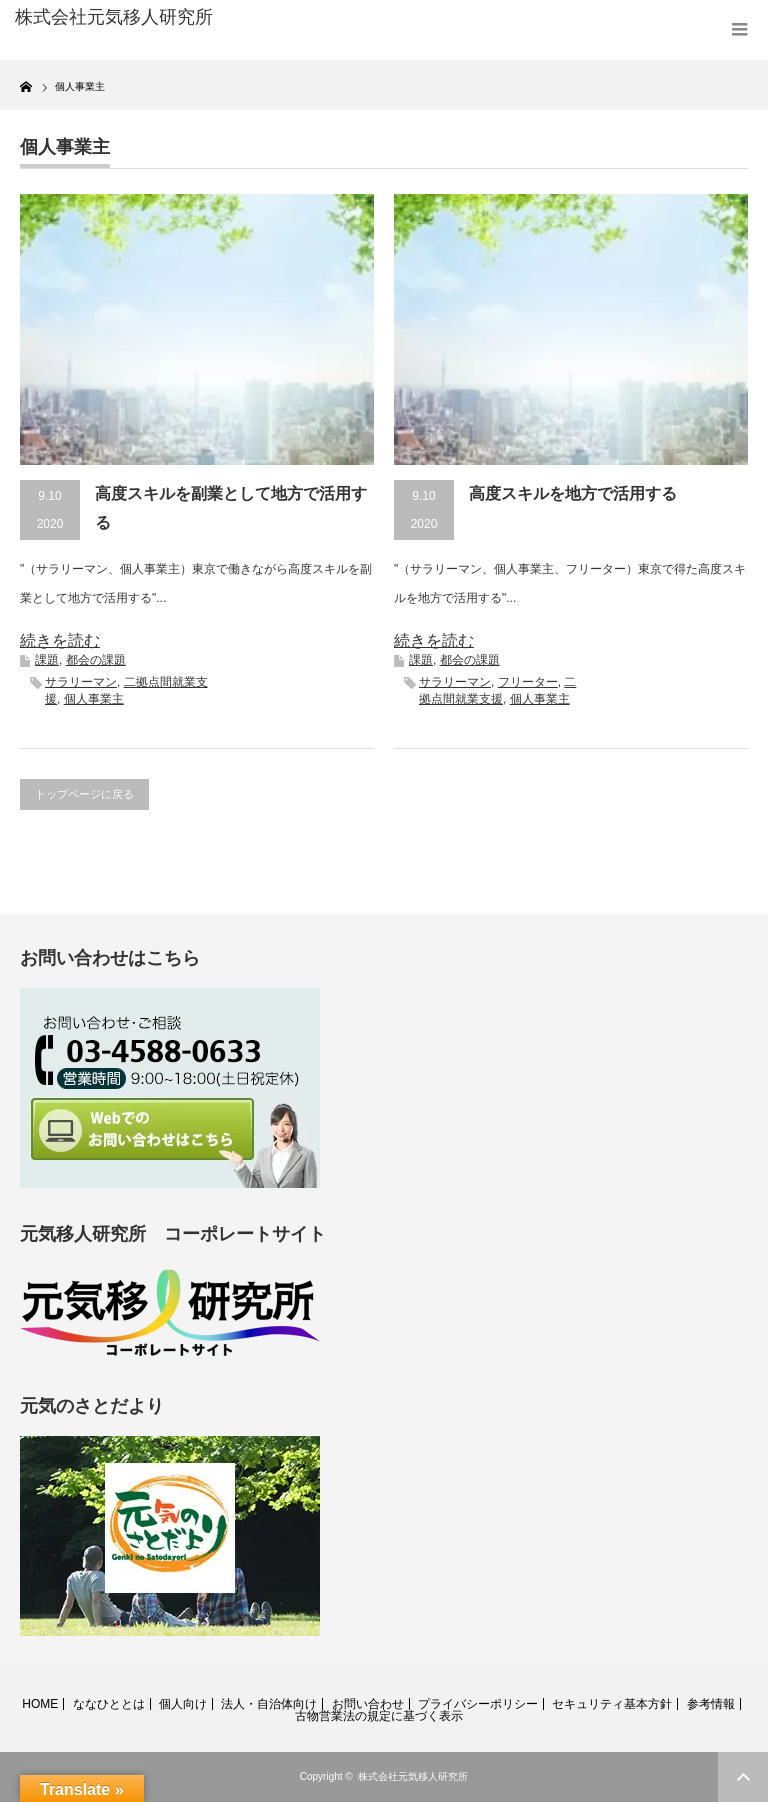  What do you see at coordinates (81, 682) in the screenshot?
I see `サラリーマン` at bounding box center [81, 682].